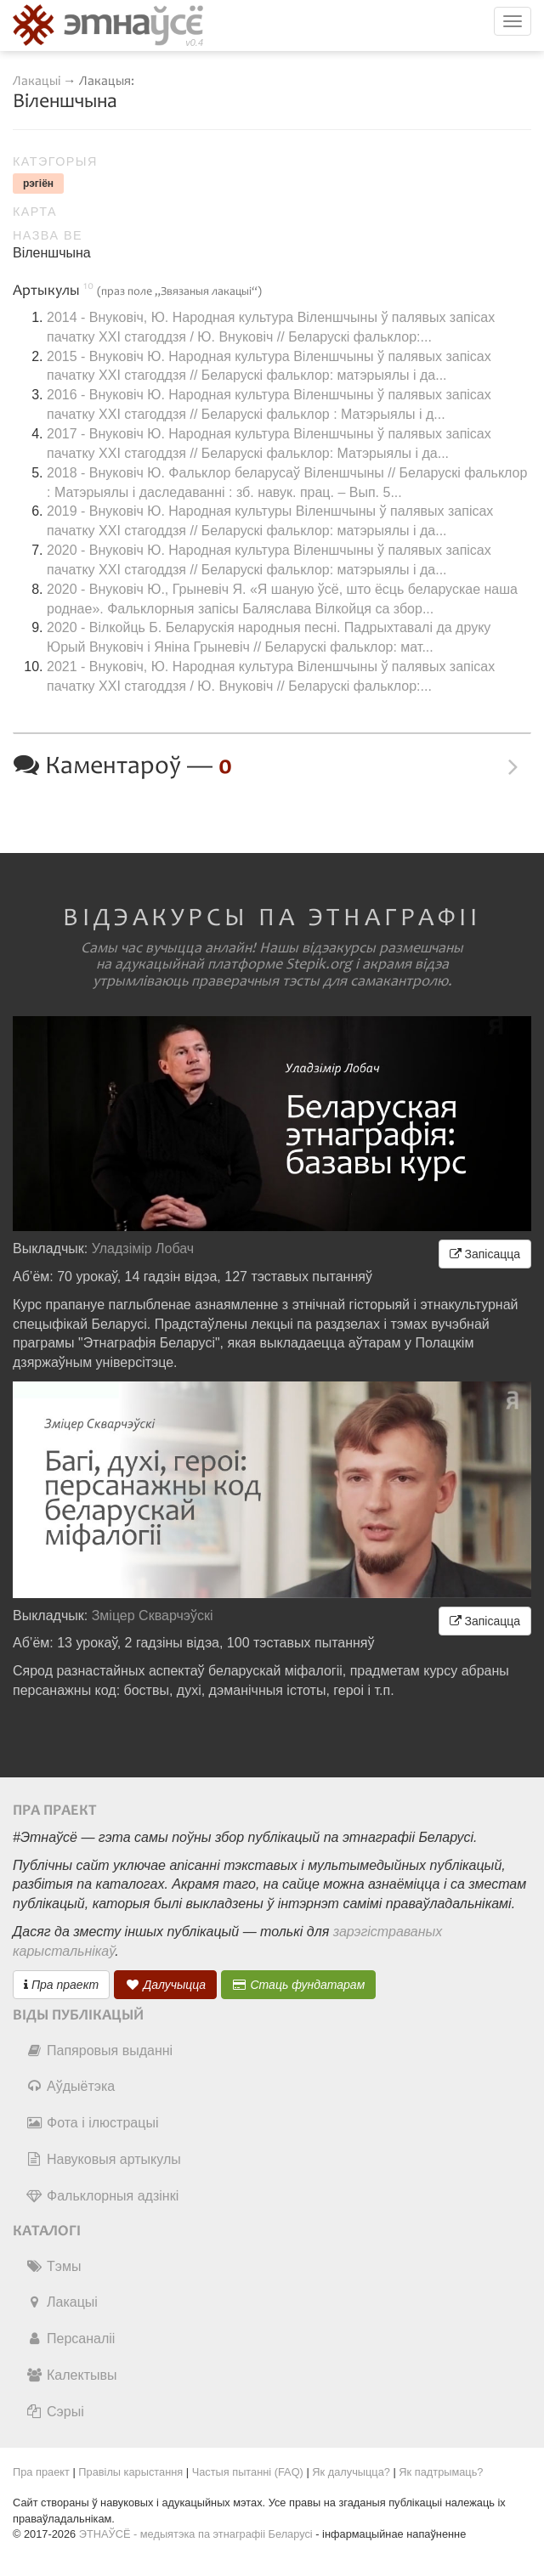  Describe the element at coordinates (71, 2375) in the screenshot. I see `Калектывы` at that location.